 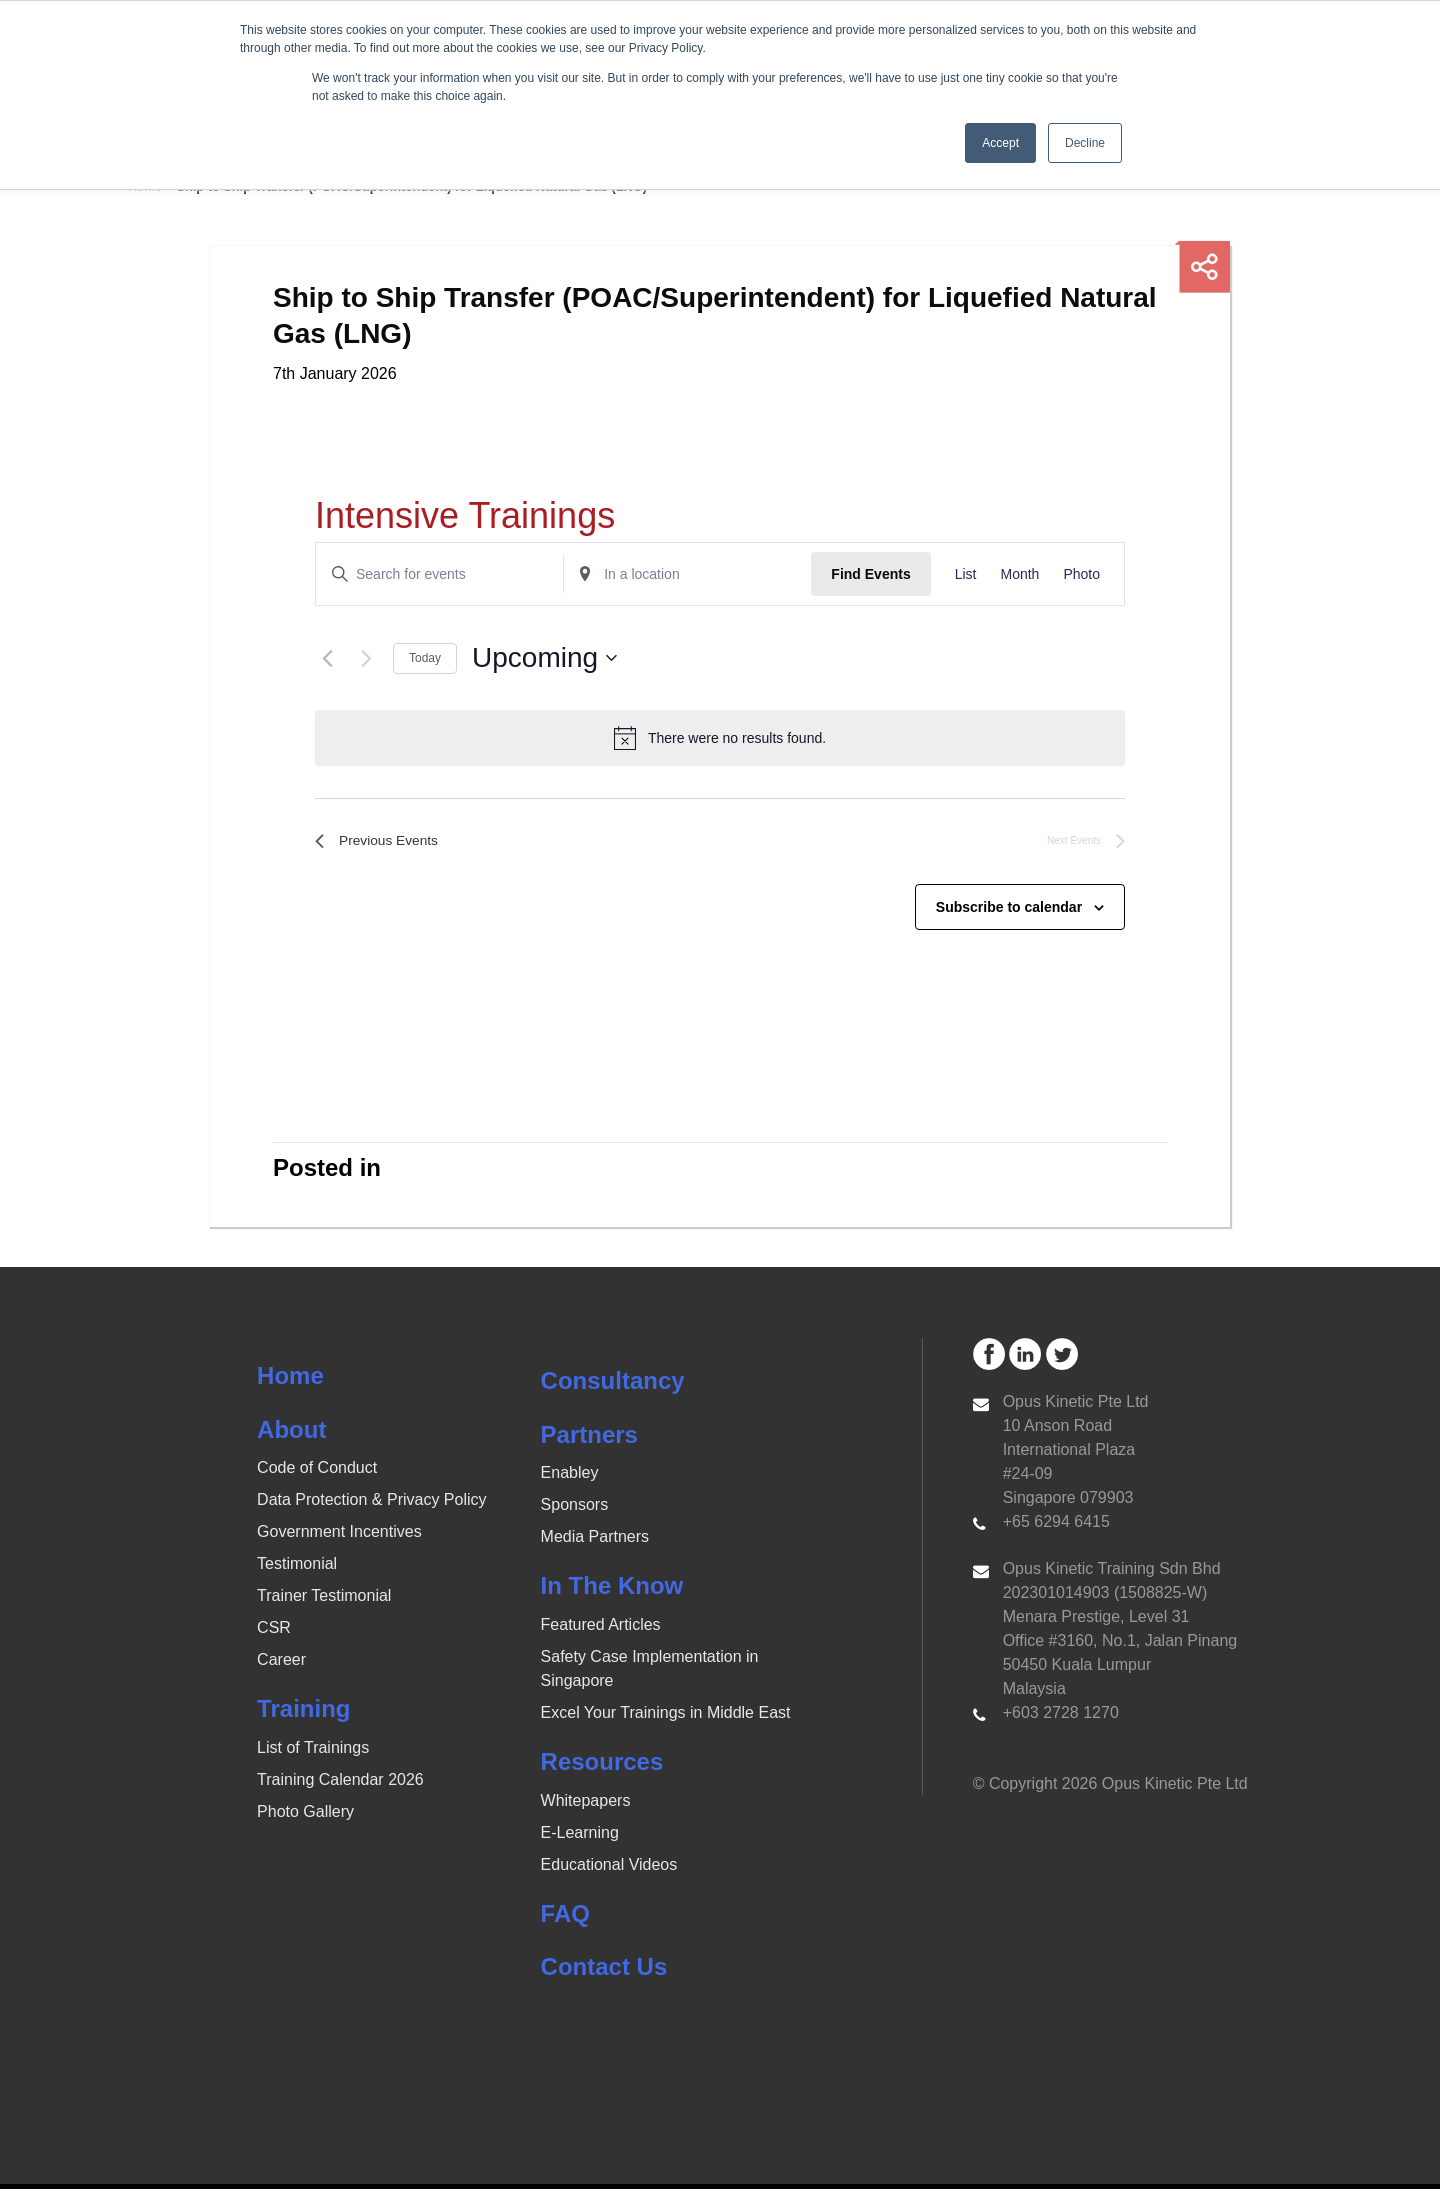 I want to click on Consultancy, so click(x=613, y=1386).